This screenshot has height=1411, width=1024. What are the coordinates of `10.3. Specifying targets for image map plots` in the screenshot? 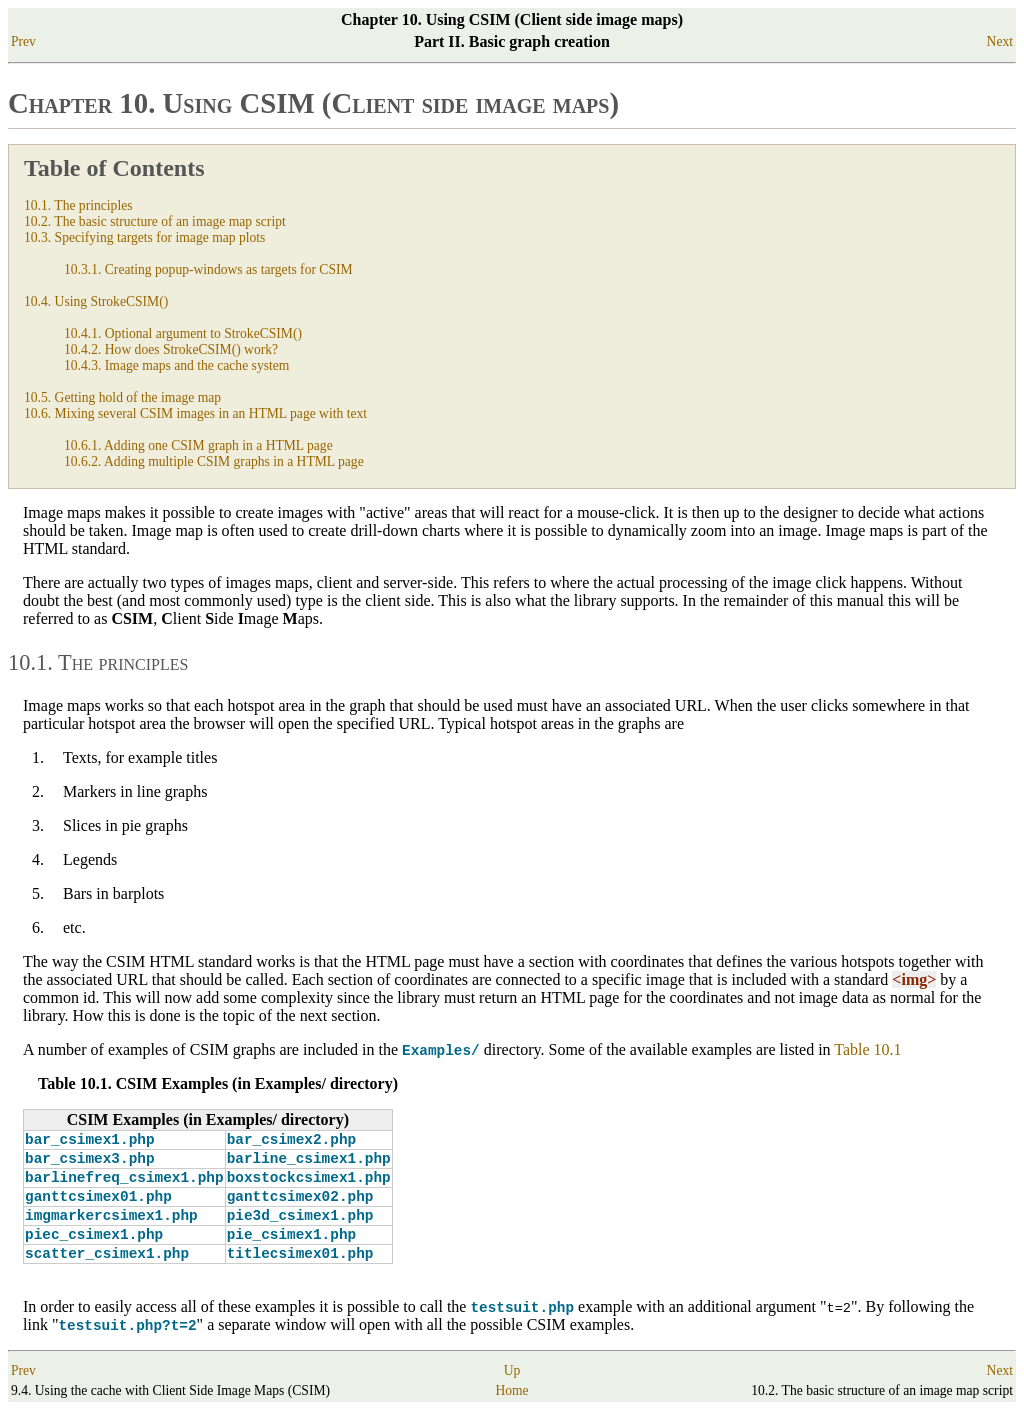 It's located at (144, 237).